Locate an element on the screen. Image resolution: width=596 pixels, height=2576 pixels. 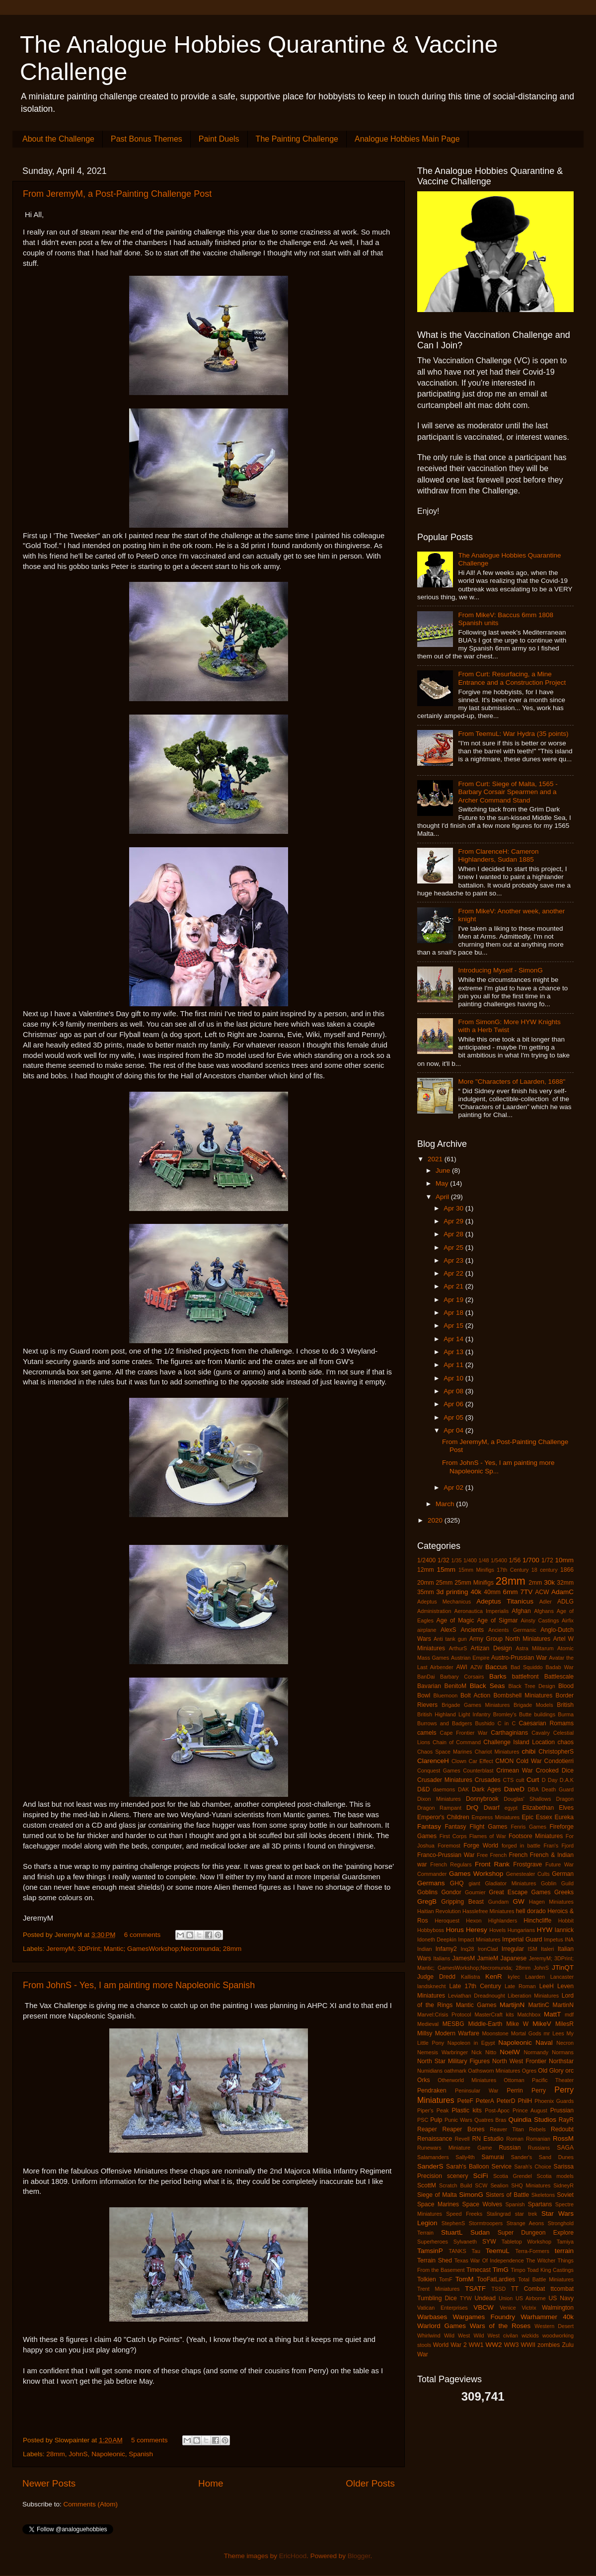
D&D is located at coordinates (423, 1789).